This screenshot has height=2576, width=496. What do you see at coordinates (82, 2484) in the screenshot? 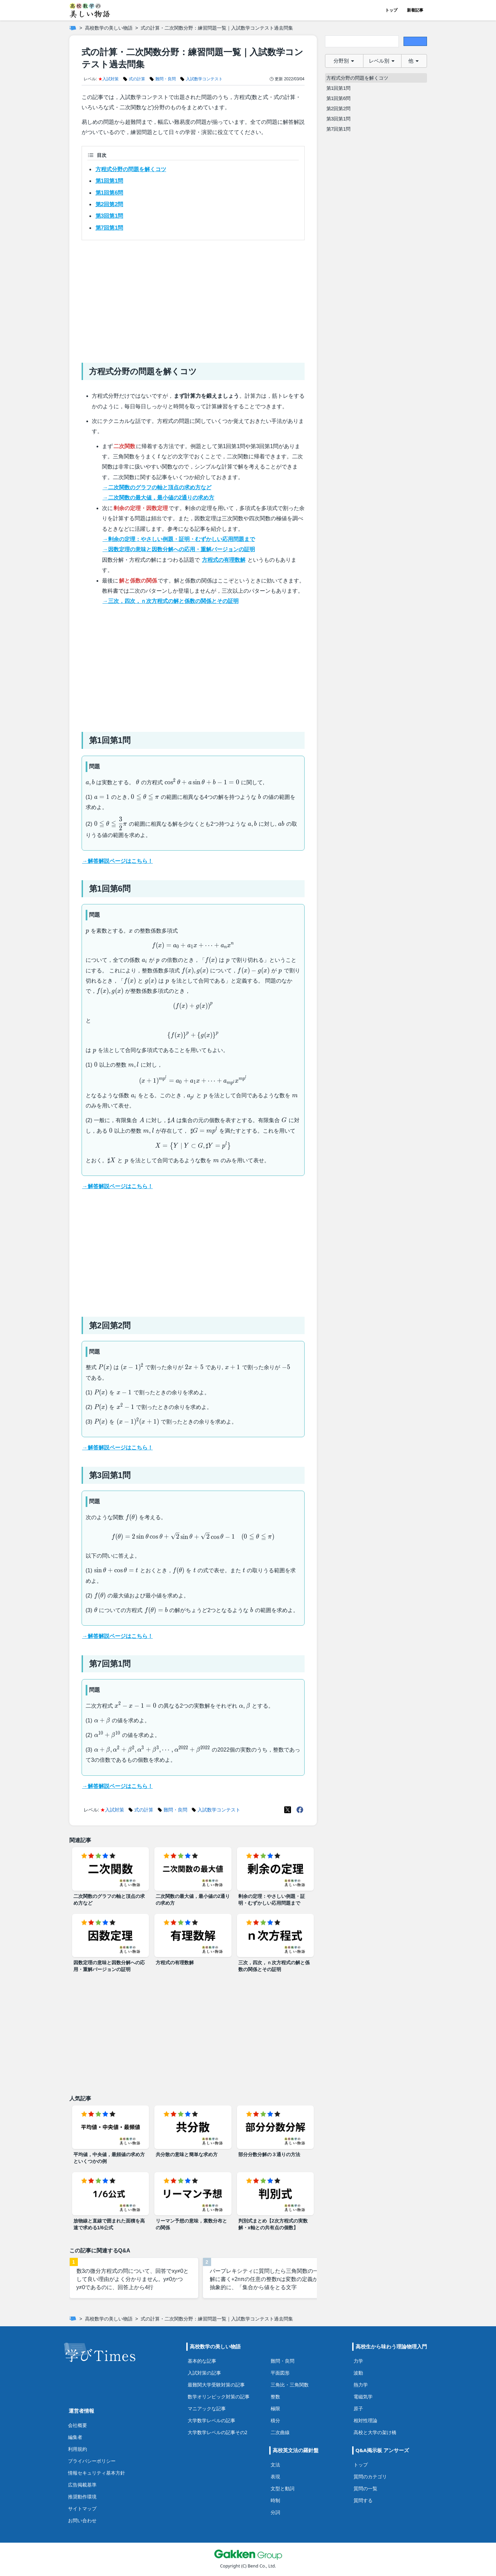
I see `広告掲載基準` at bounding box center [82, 2484].